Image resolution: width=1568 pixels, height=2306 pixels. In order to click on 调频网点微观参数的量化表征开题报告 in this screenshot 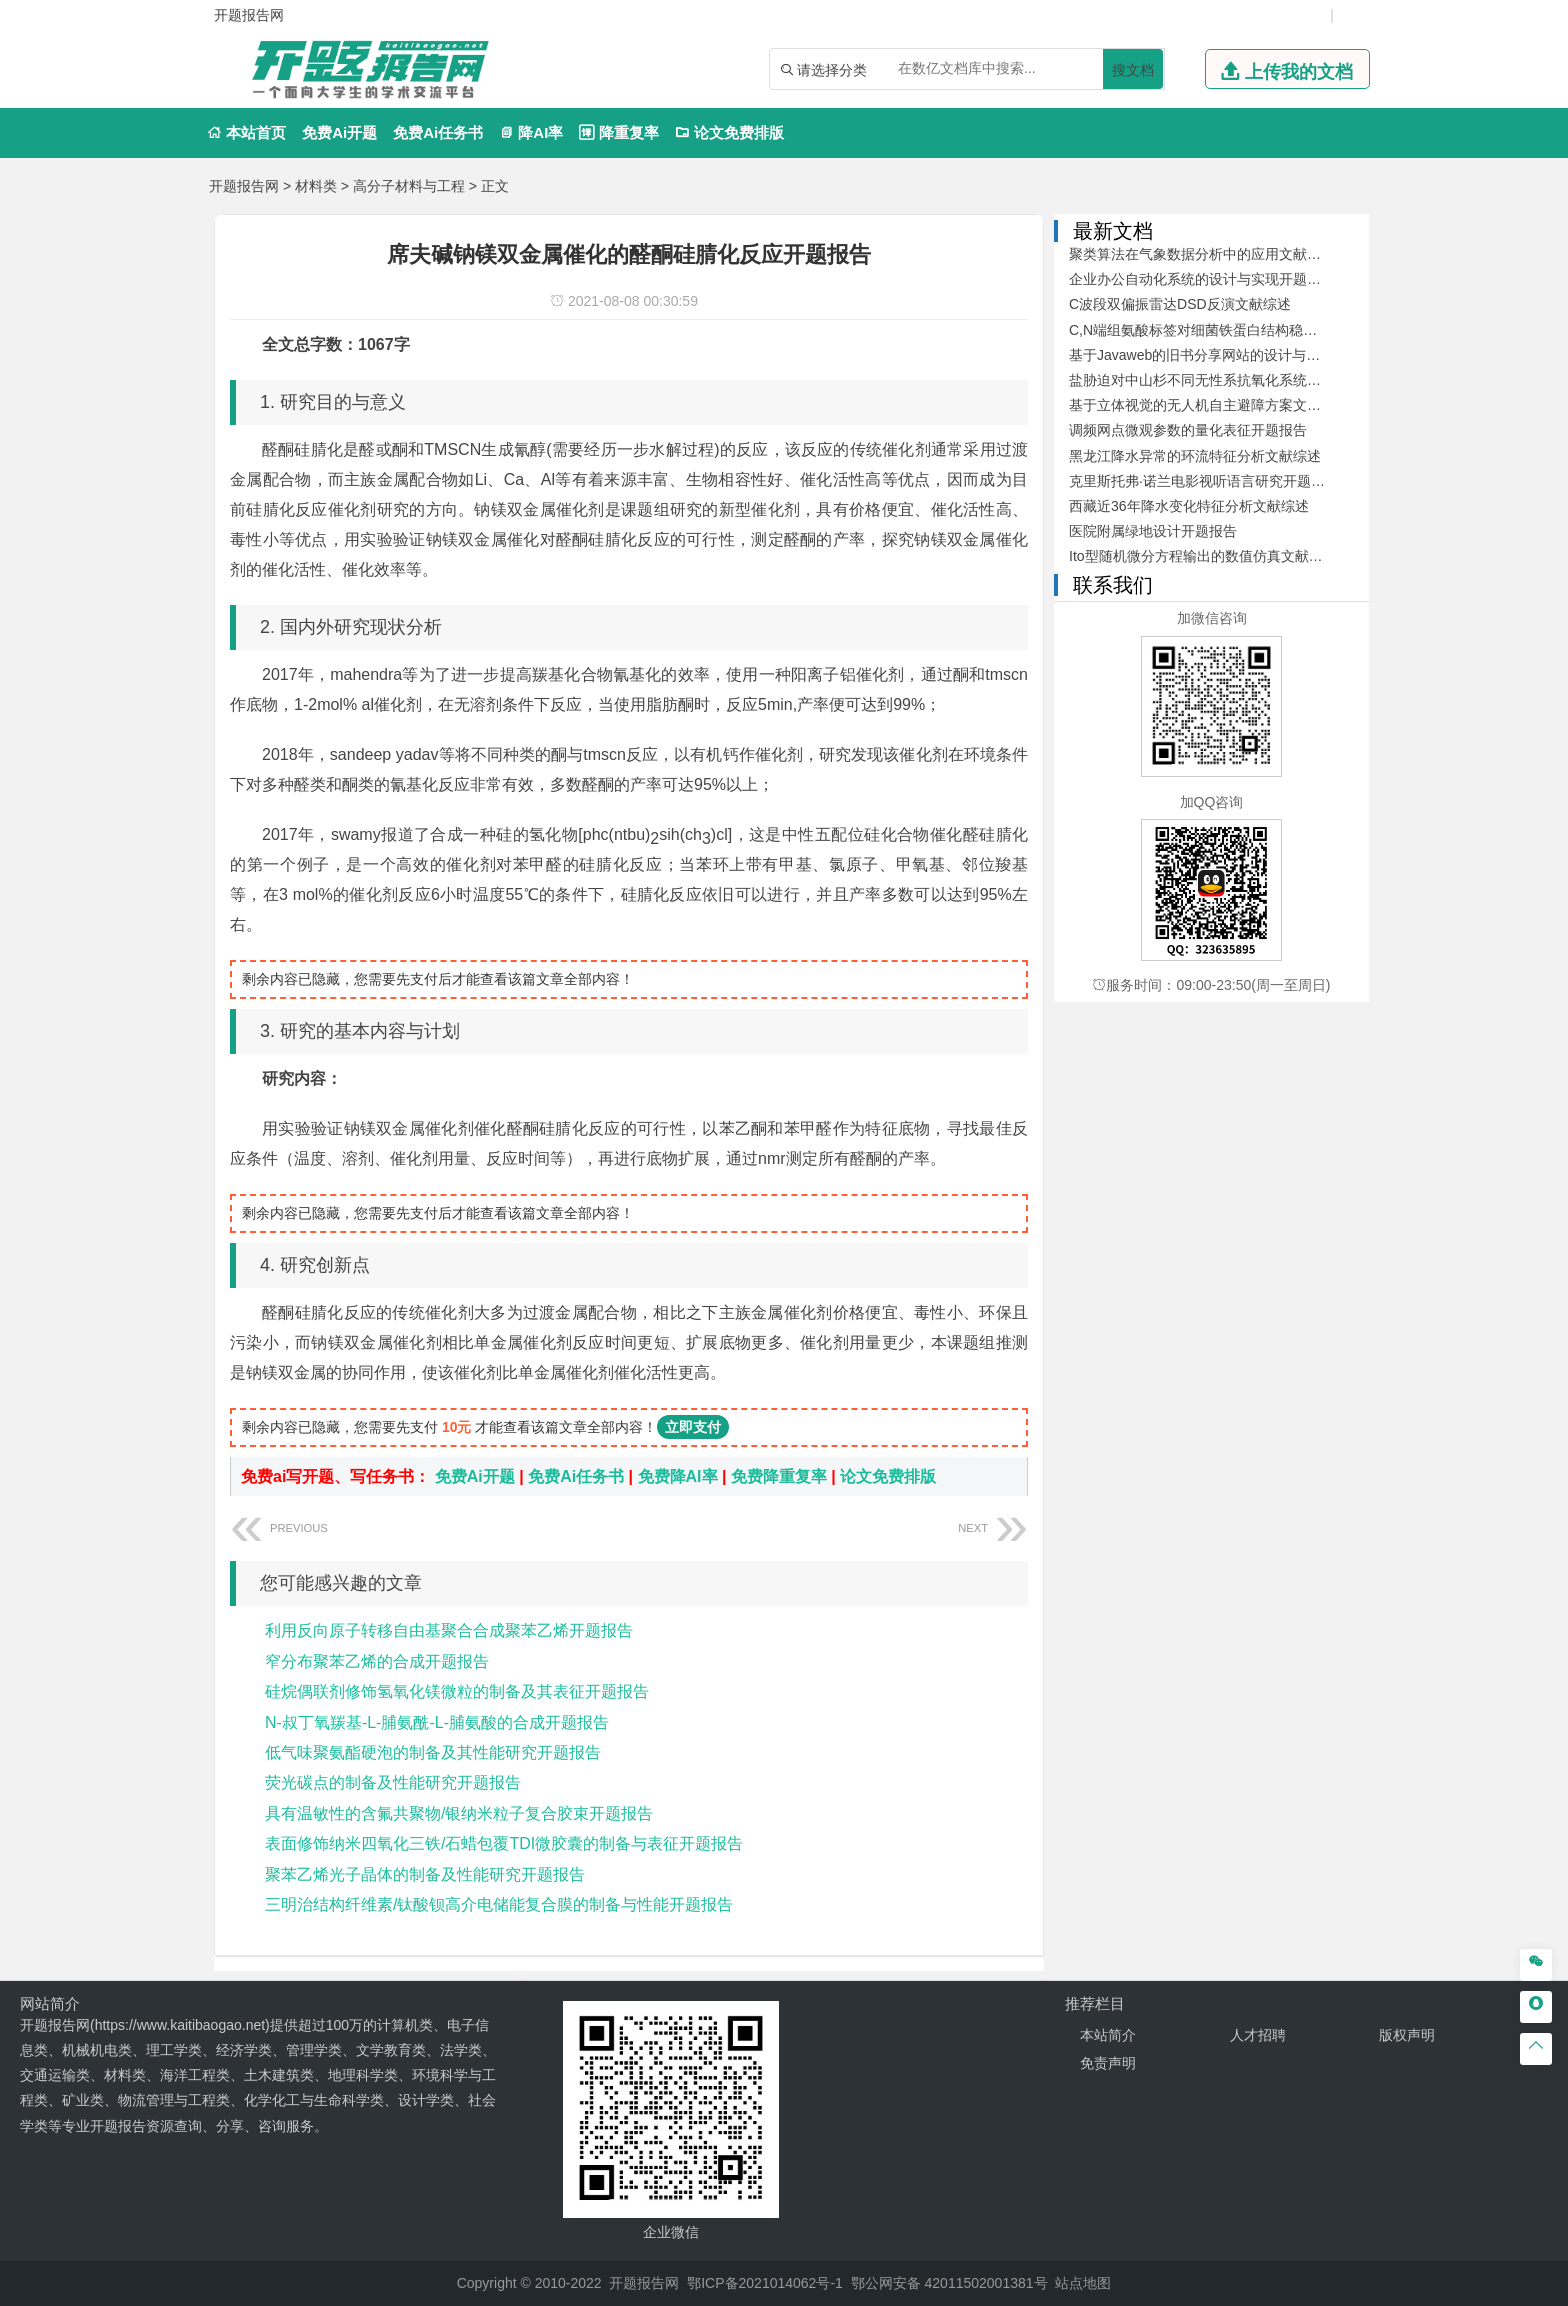, I will do `click(1188, 430)`.